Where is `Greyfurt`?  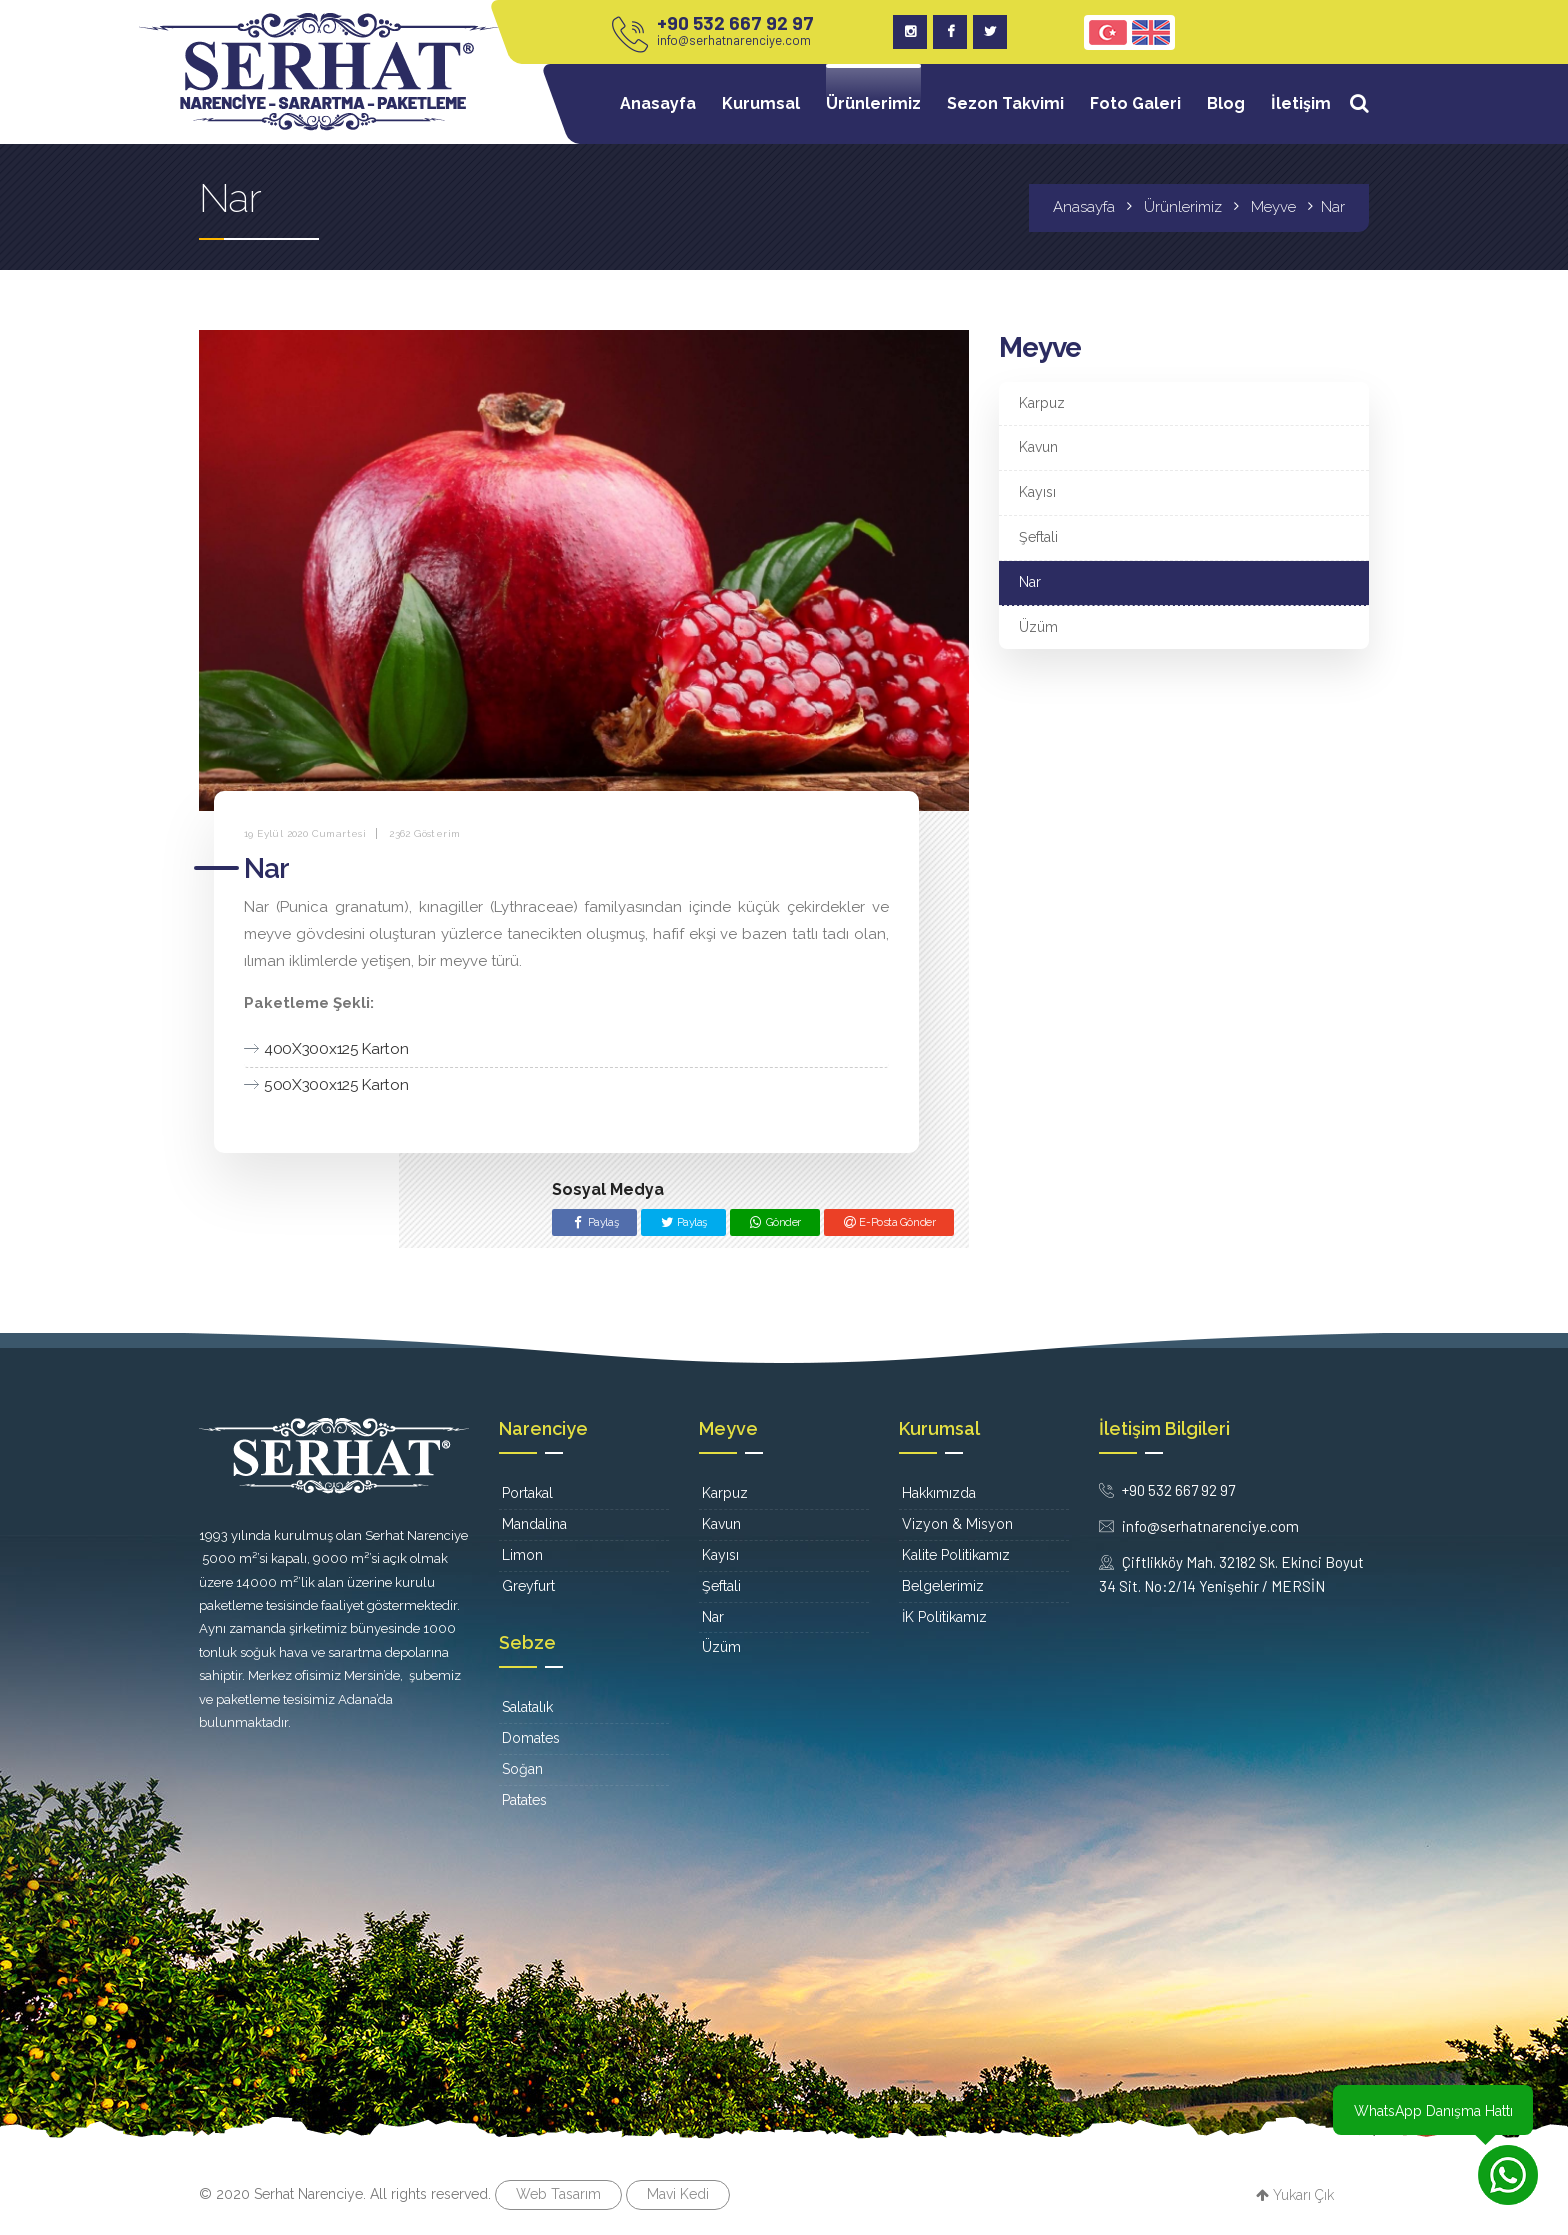 Greyfurt is located at coordinates (528, 1586).